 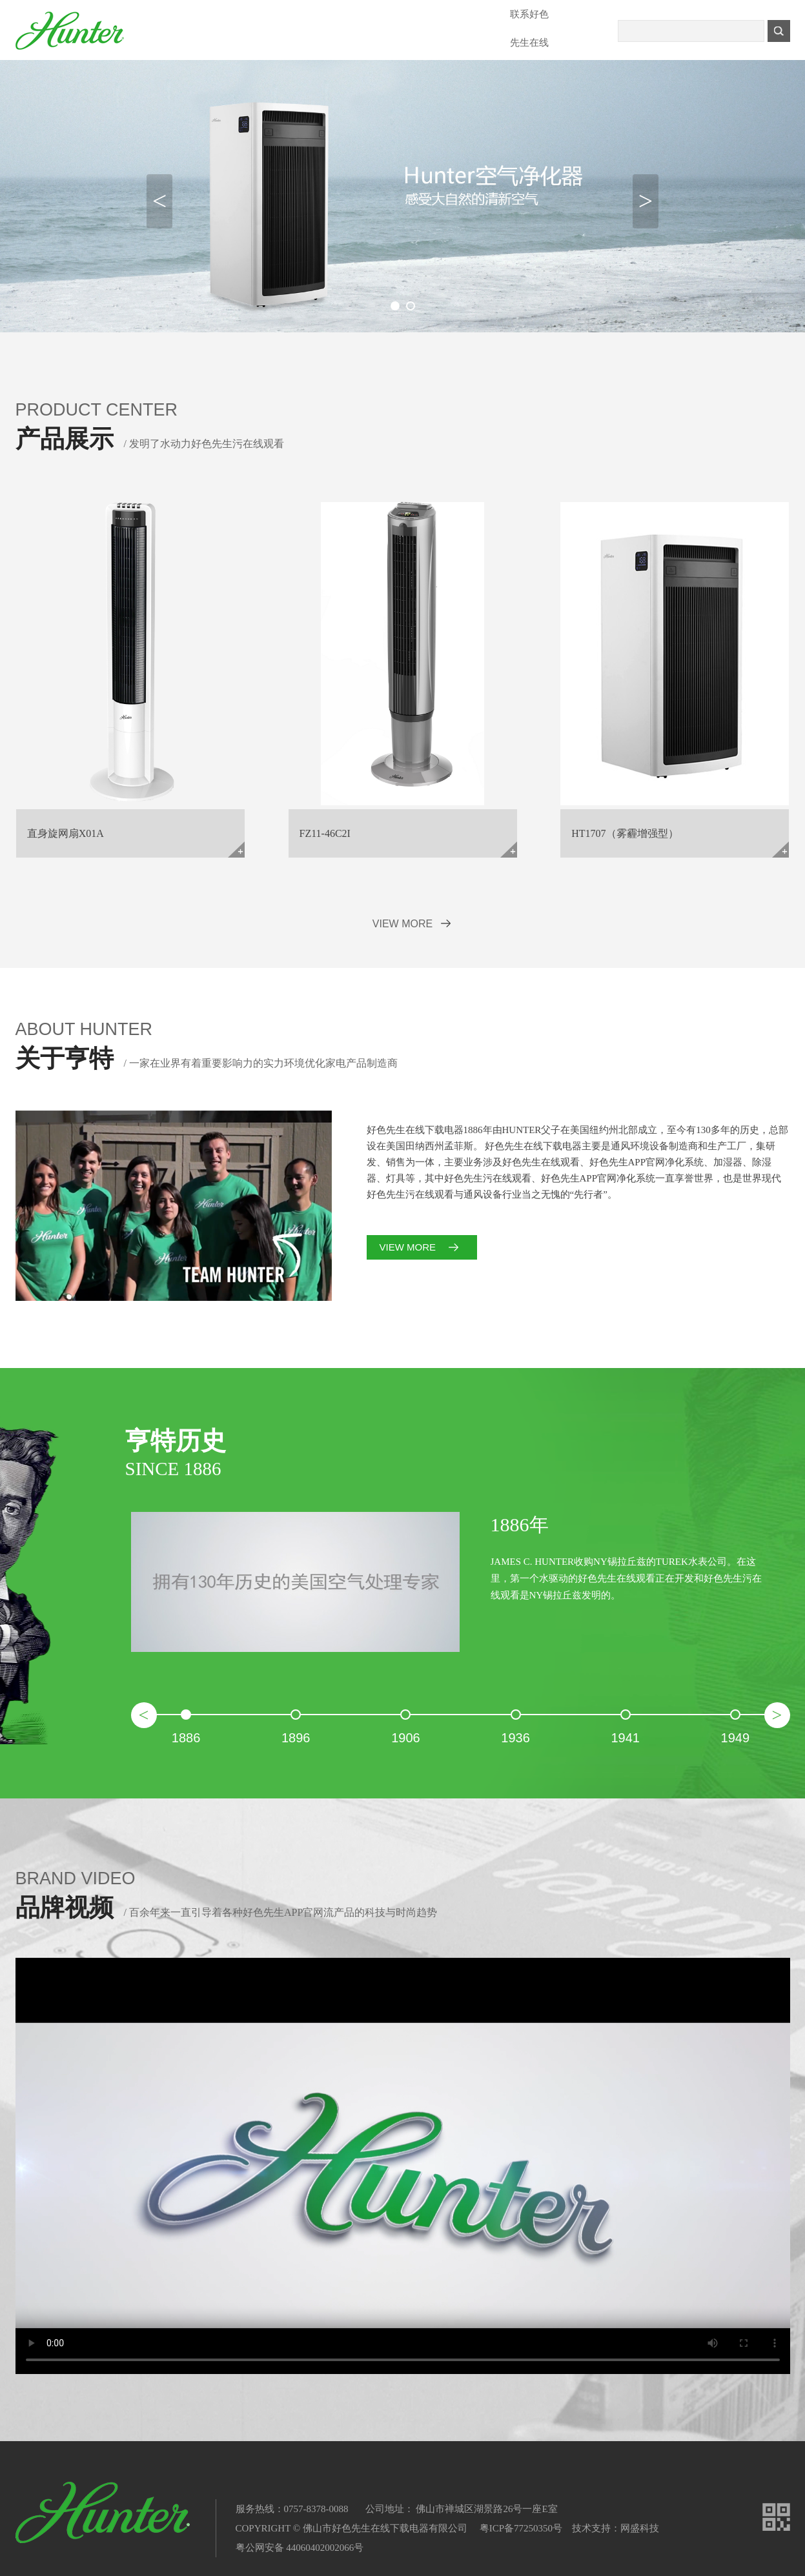 I want to click on 联系好色先生在线下载, so click(x=529, y=18).